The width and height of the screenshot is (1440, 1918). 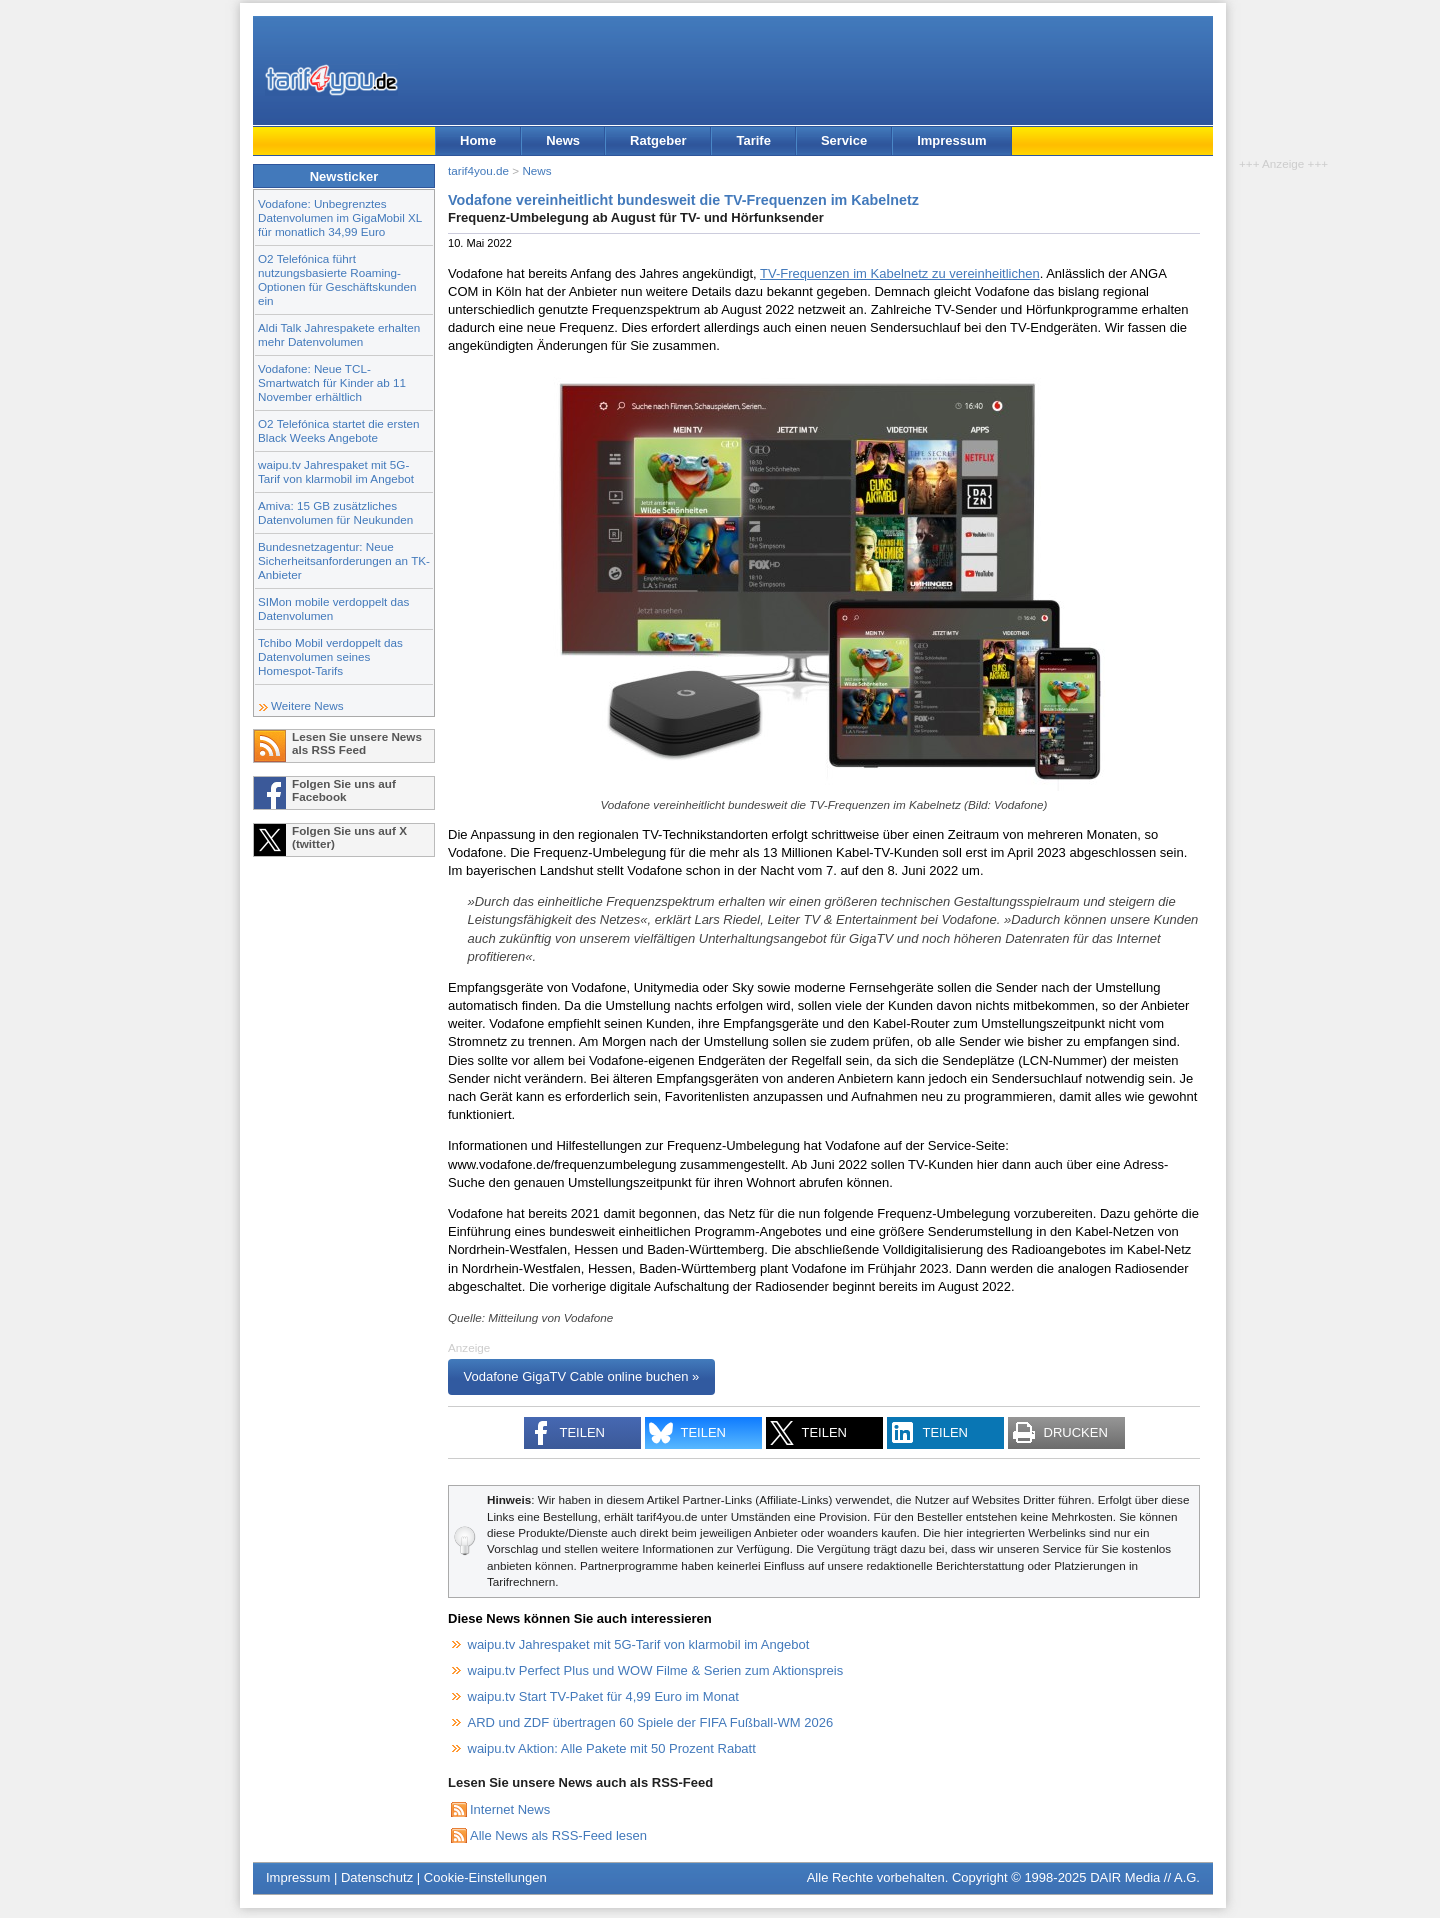 What do you see at coordinates (335, 512) in the screenshot?
I see `Amiva: 15 GB zusätzliches Datenvolumen für Neukunden` at bounding box center [335, 512].